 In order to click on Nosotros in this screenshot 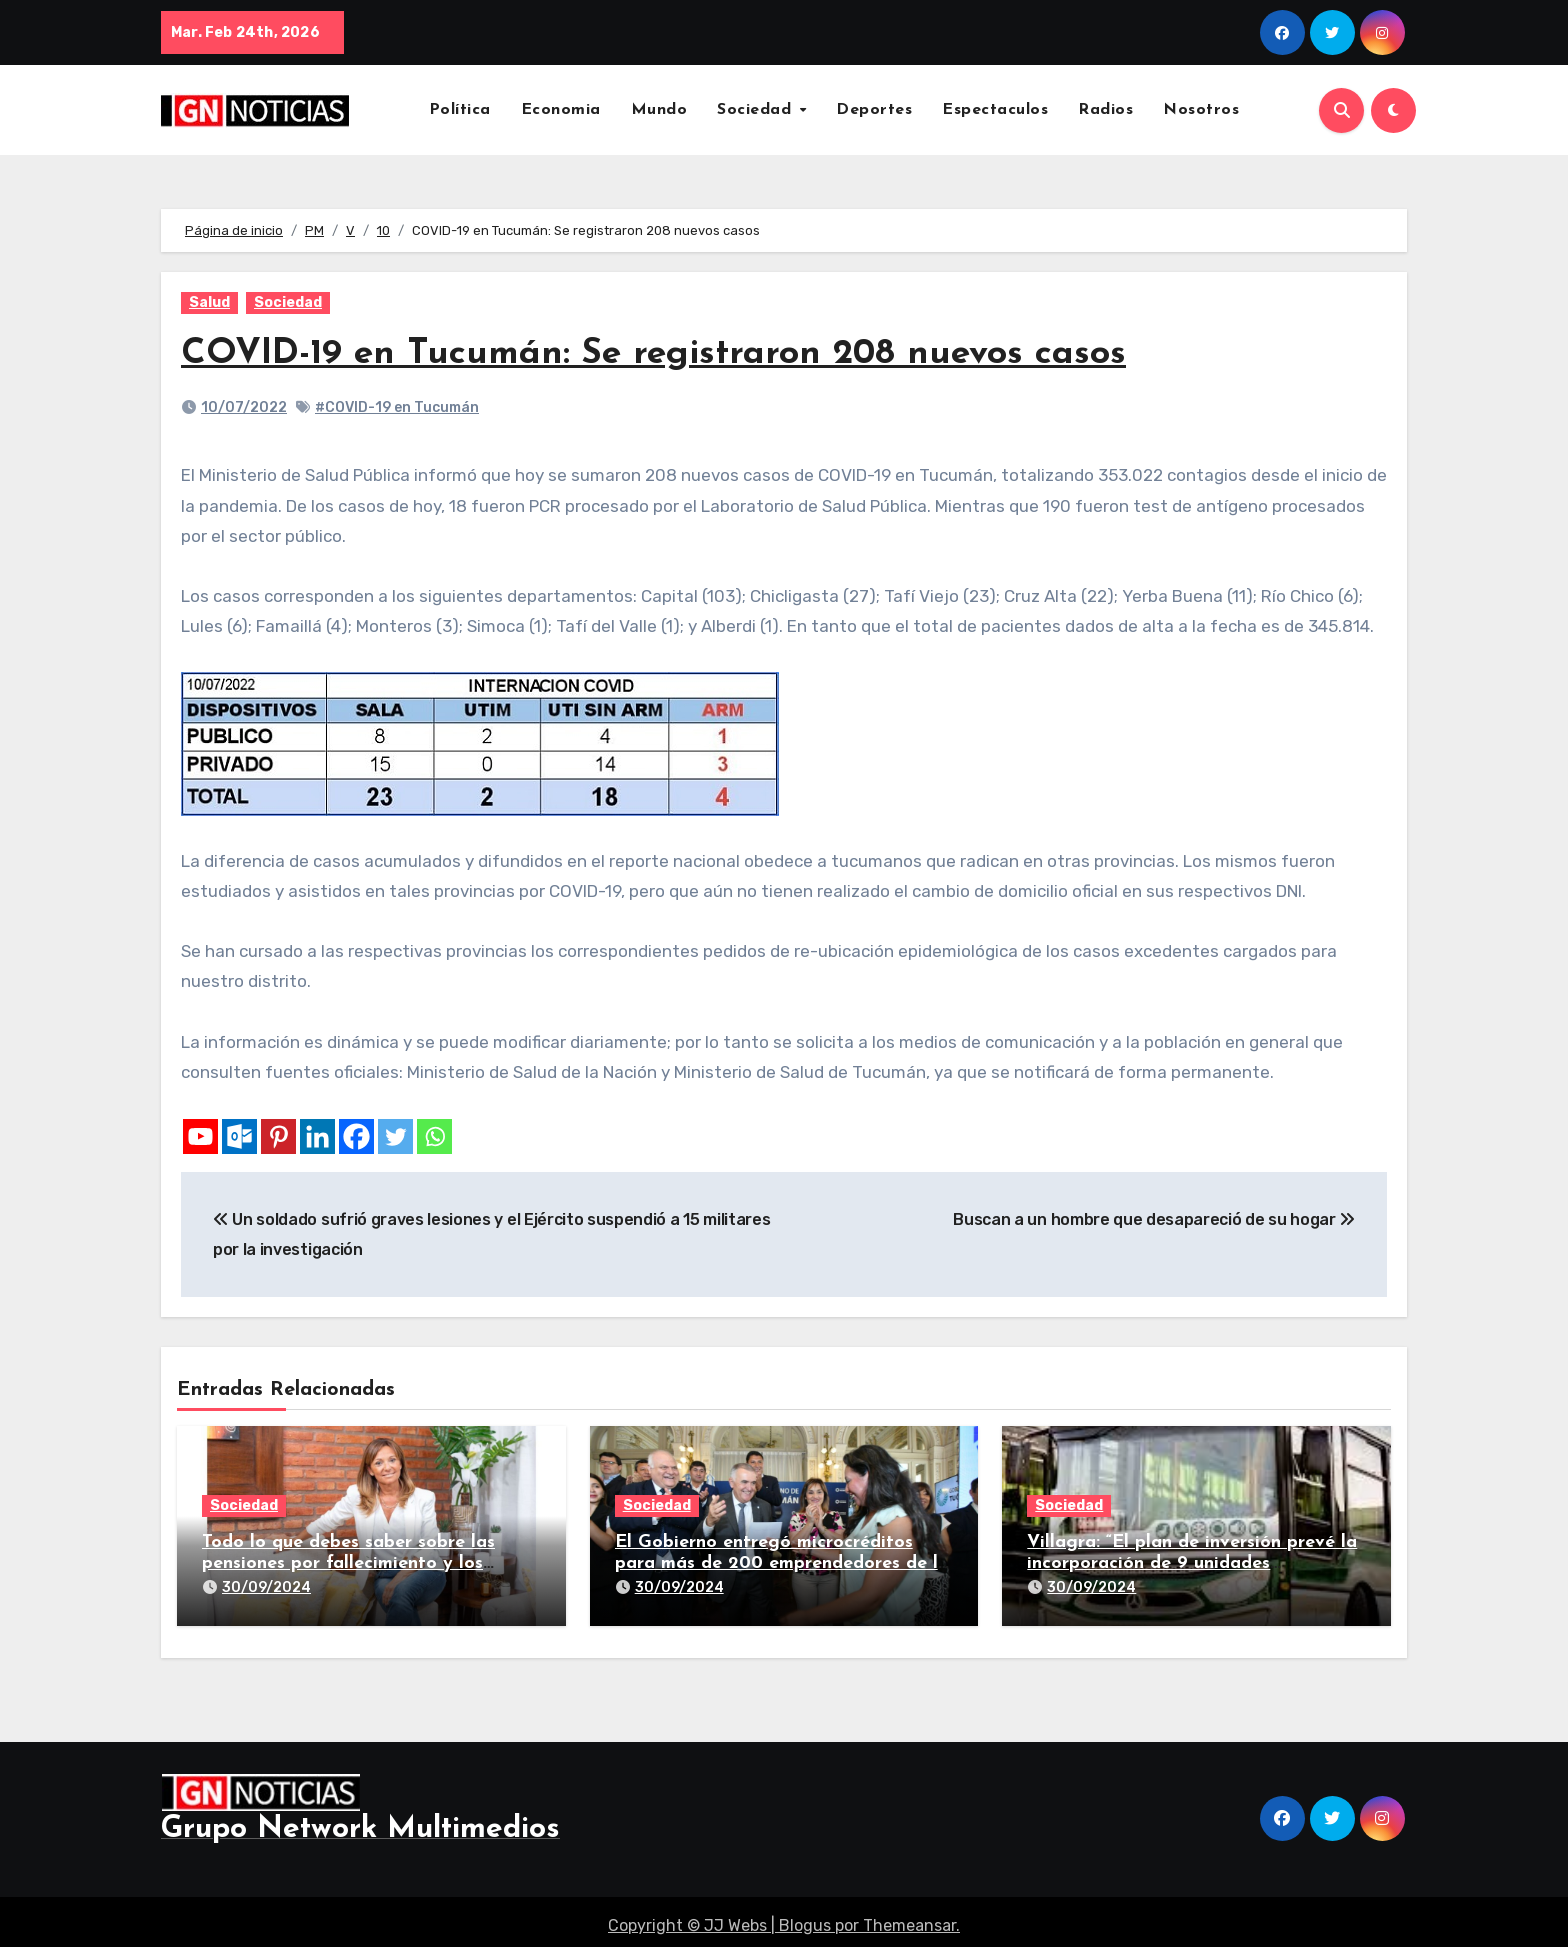, I will do `click(1201, 110)`.